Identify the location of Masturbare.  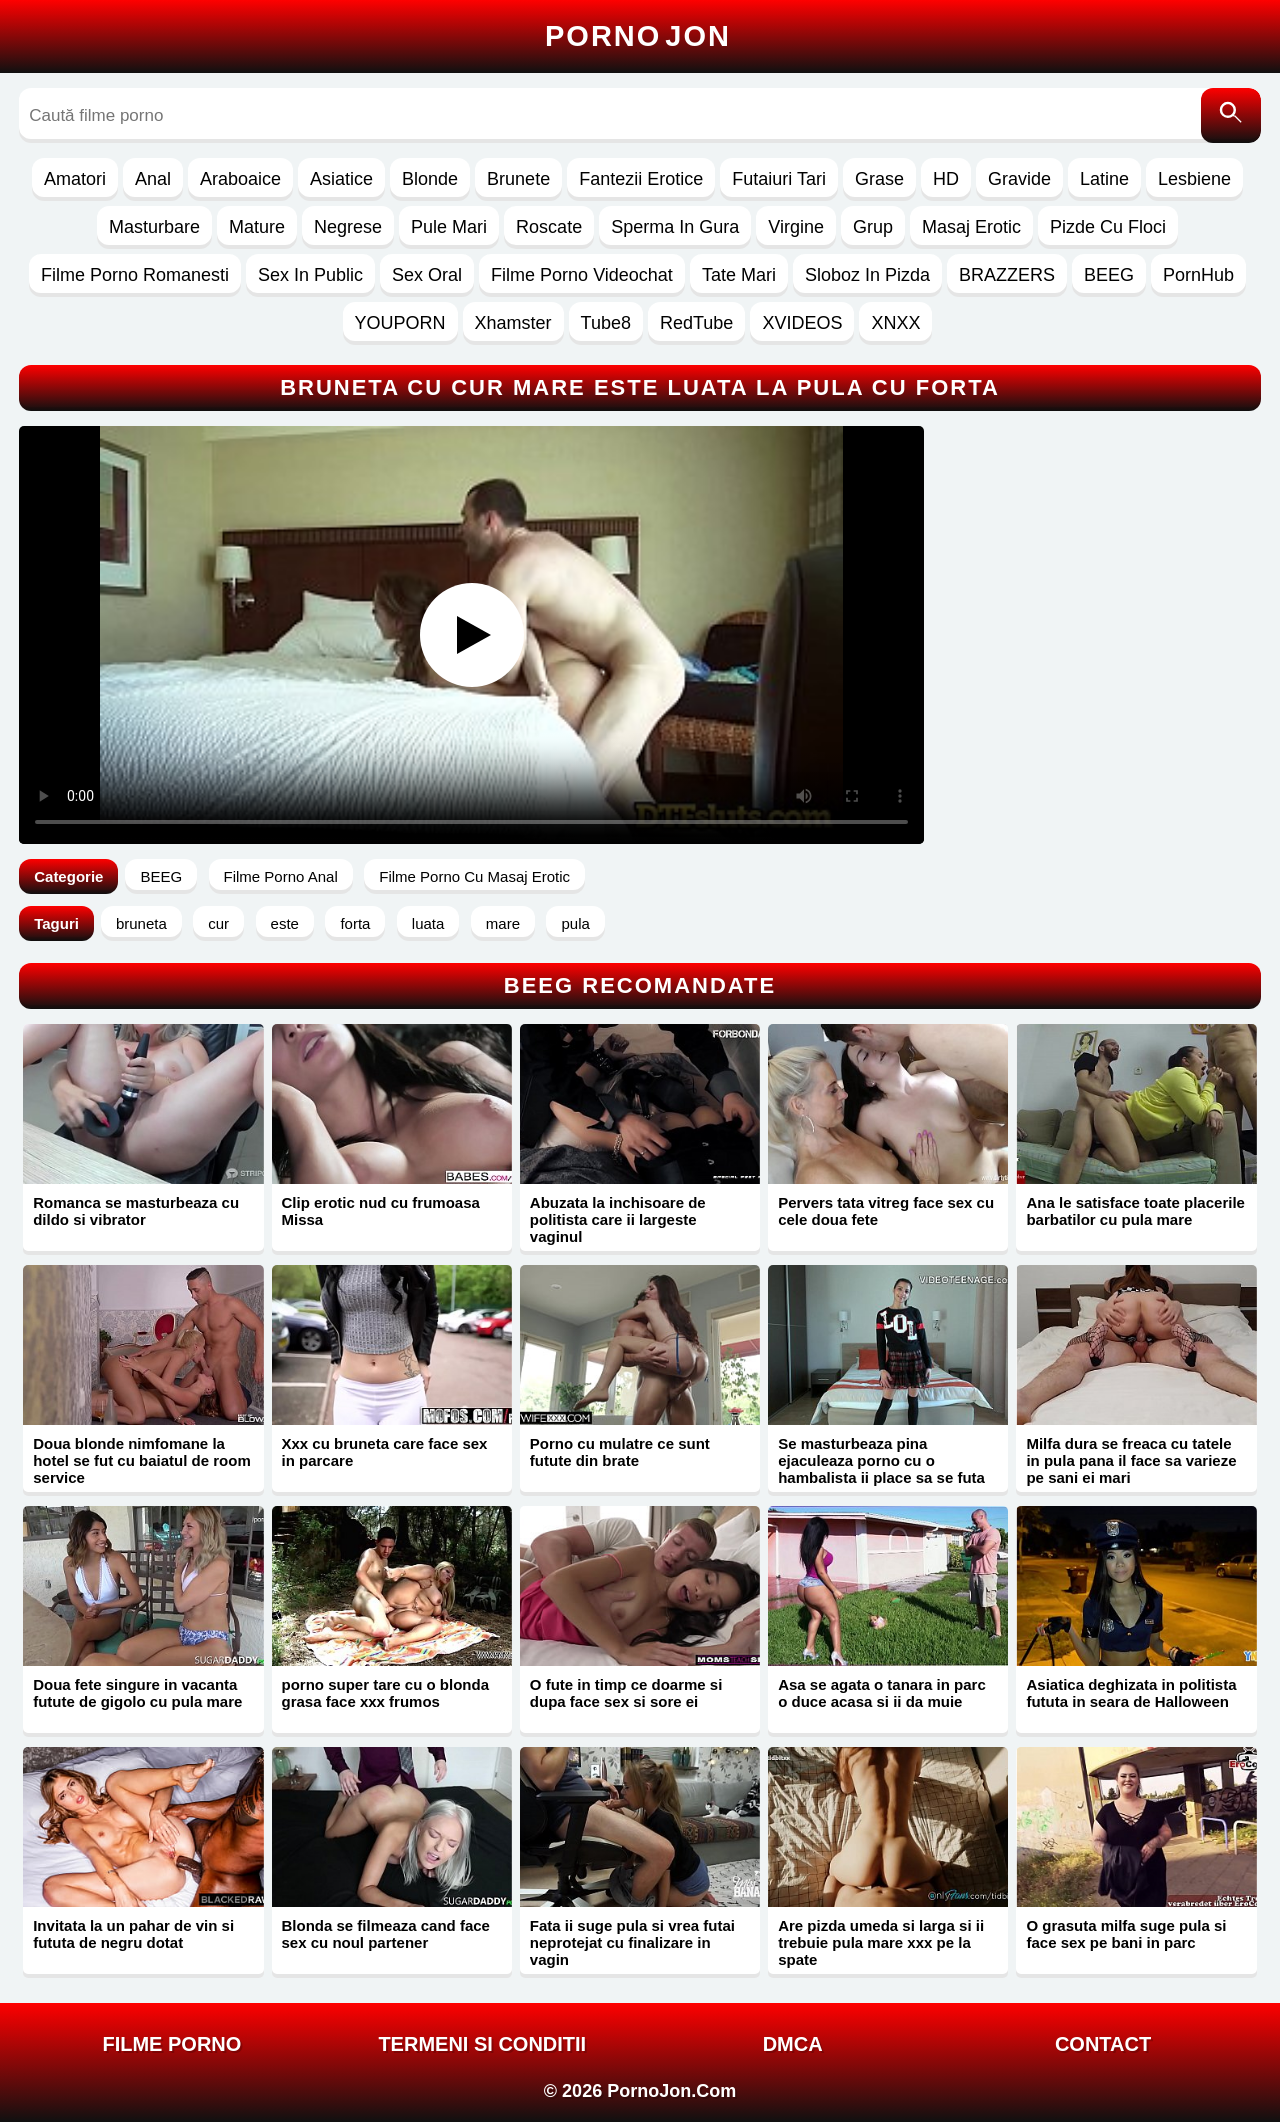
(154, 227).